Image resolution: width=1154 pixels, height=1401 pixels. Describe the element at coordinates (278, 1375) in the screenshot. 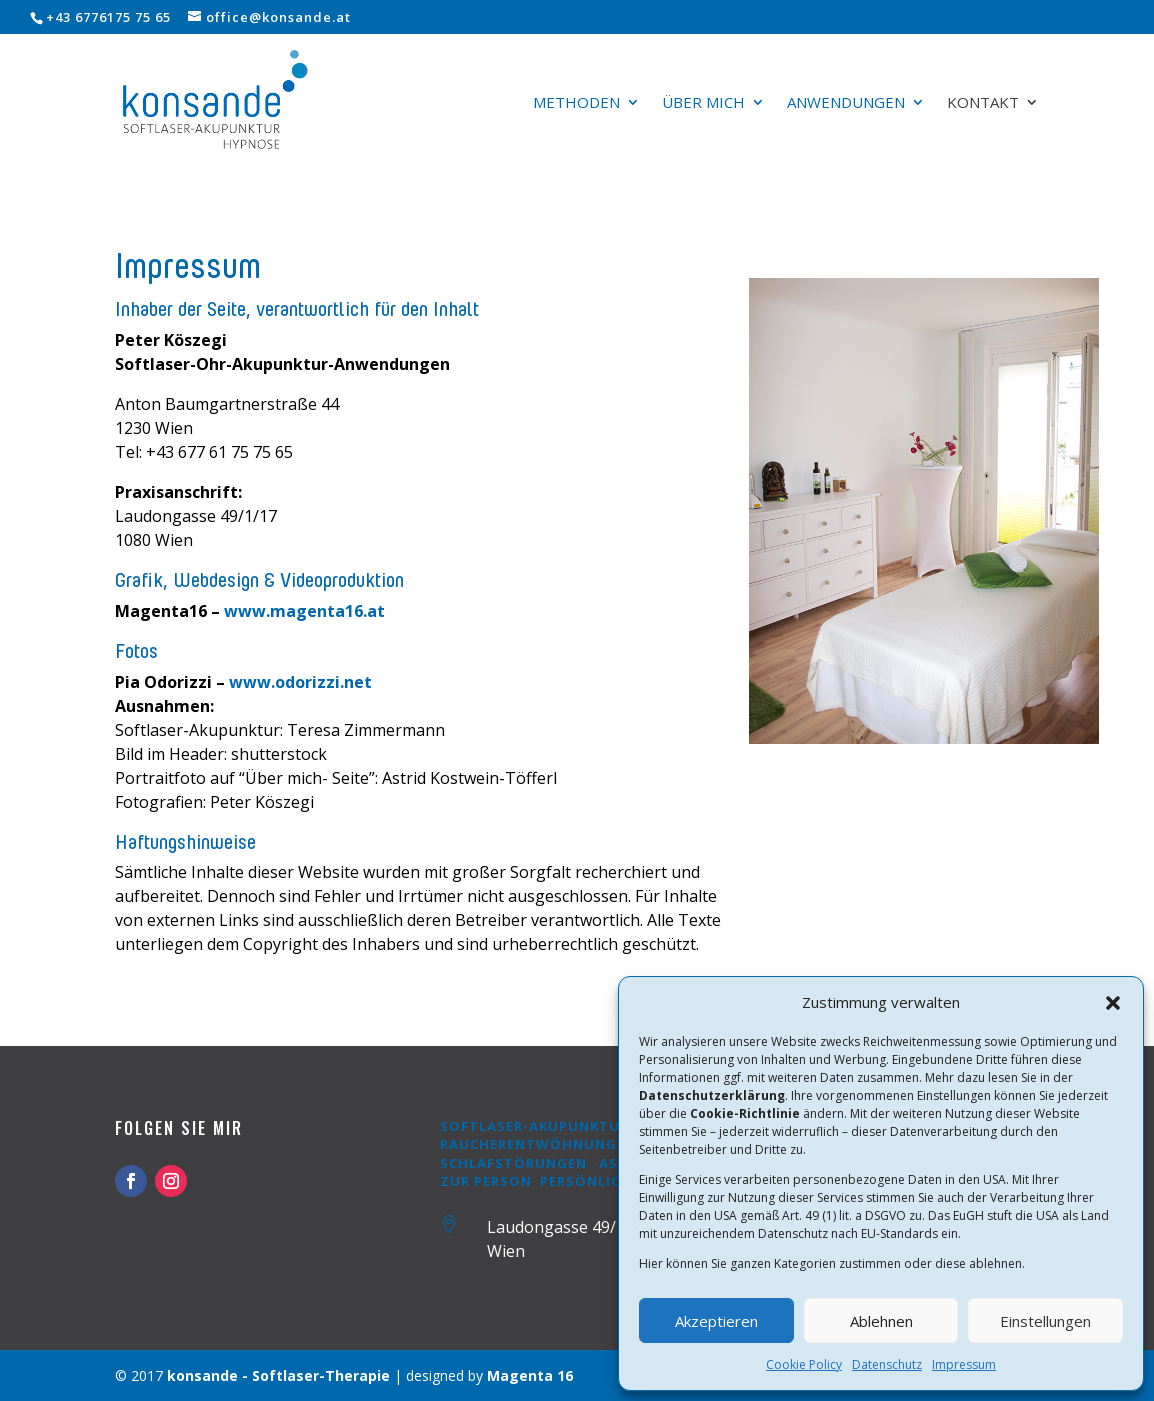

I see `konsande - Softlaser-Therapie` at that location.